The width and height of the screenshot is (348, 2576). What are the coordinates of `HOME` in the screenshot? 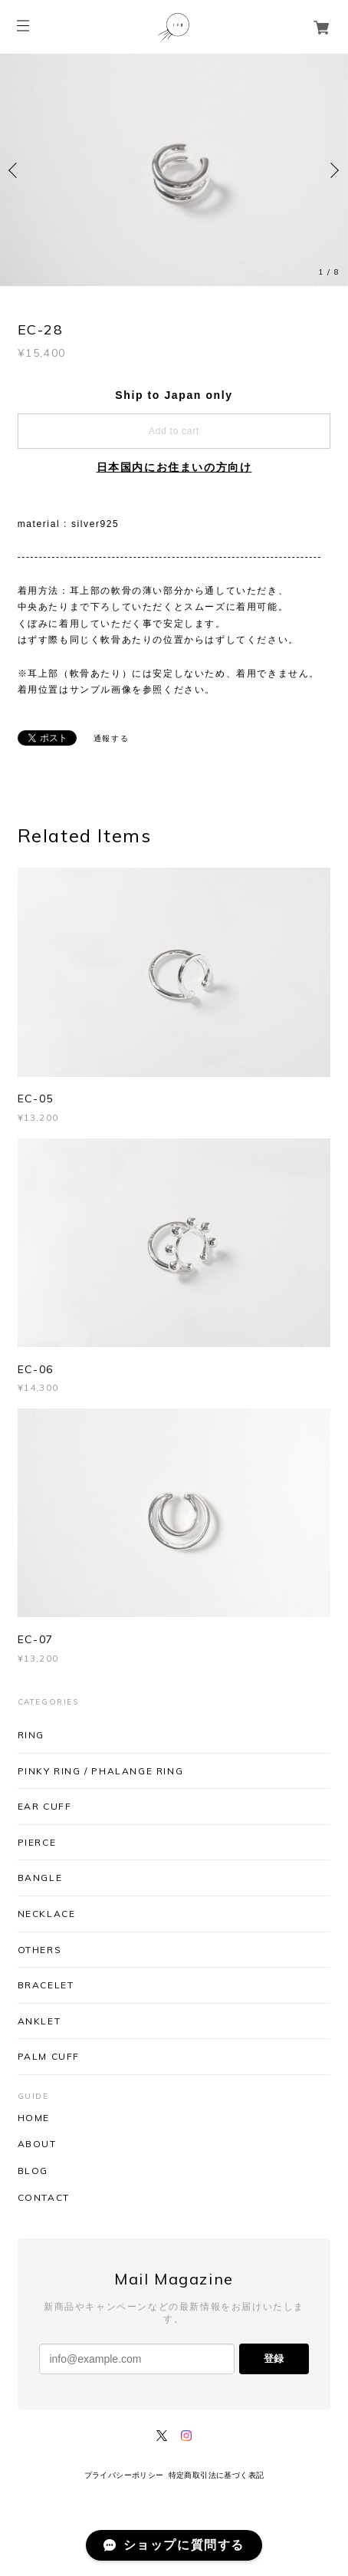 It's located at (34, 2118).